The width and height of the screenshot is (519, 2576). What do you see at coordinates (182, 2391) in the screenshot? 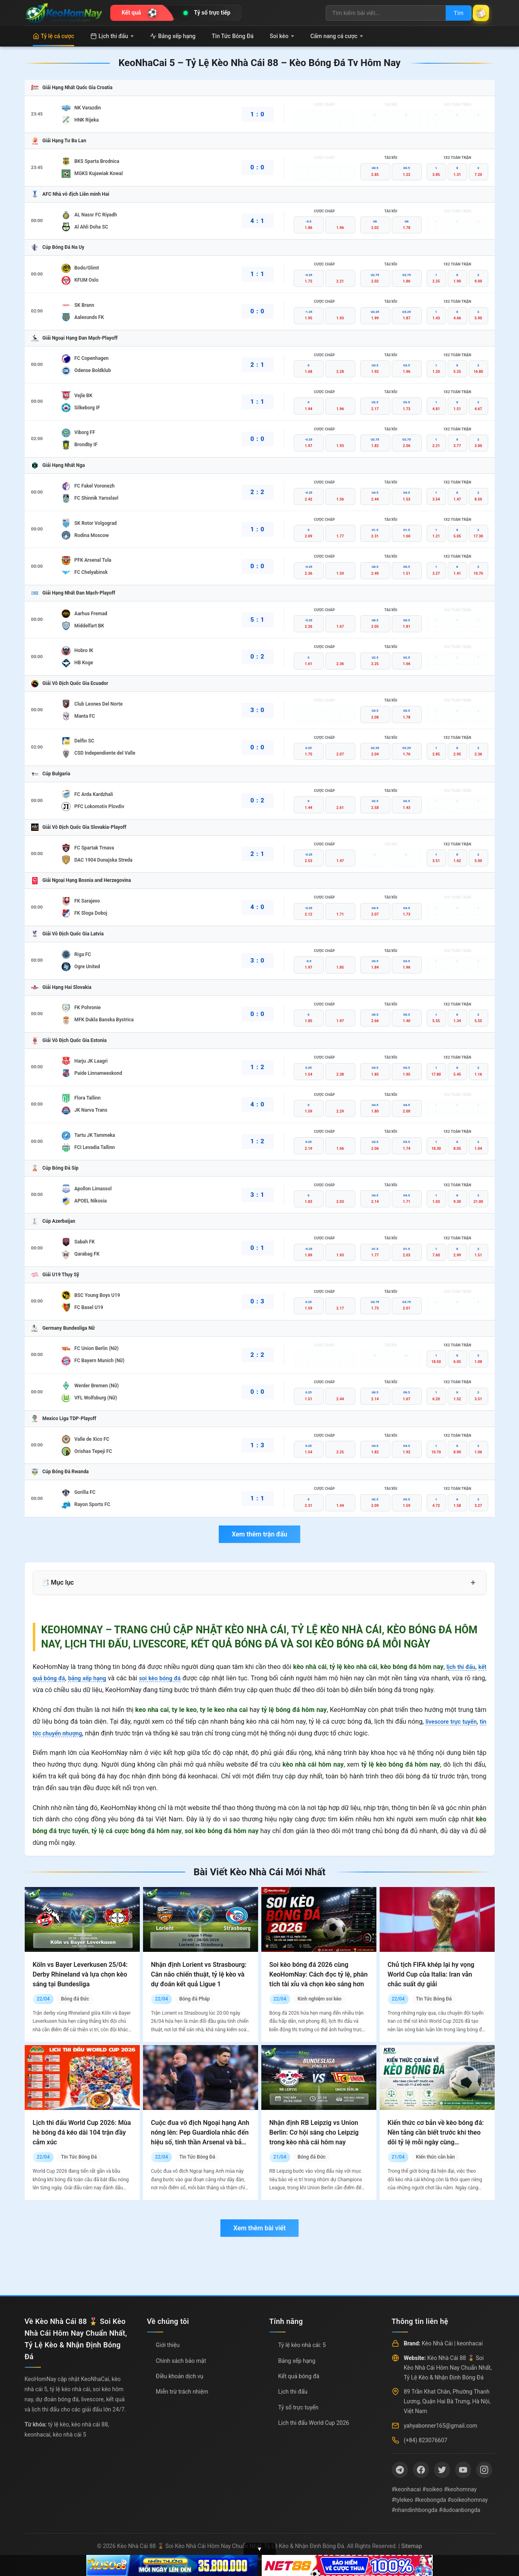
I see `Miễn trừ trách nhiệm` at bounding box center [182, 2391].